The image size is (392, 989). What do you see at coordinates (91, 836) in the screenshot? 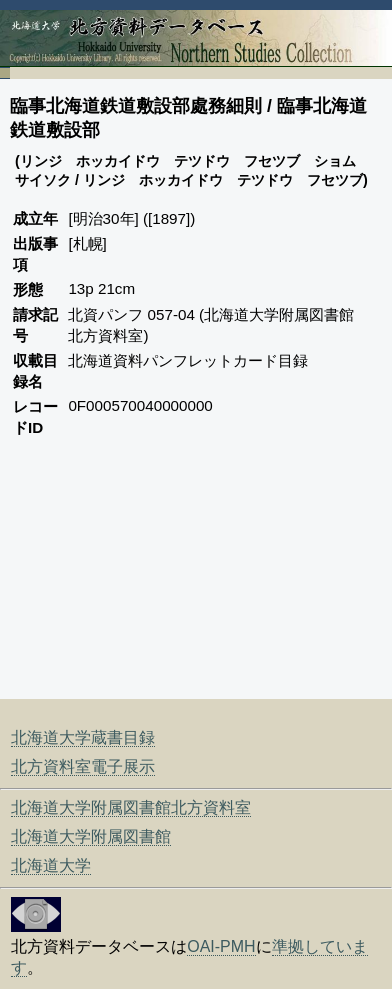
I see `北海道大学附属図書館` at bounding box center [91, 836].